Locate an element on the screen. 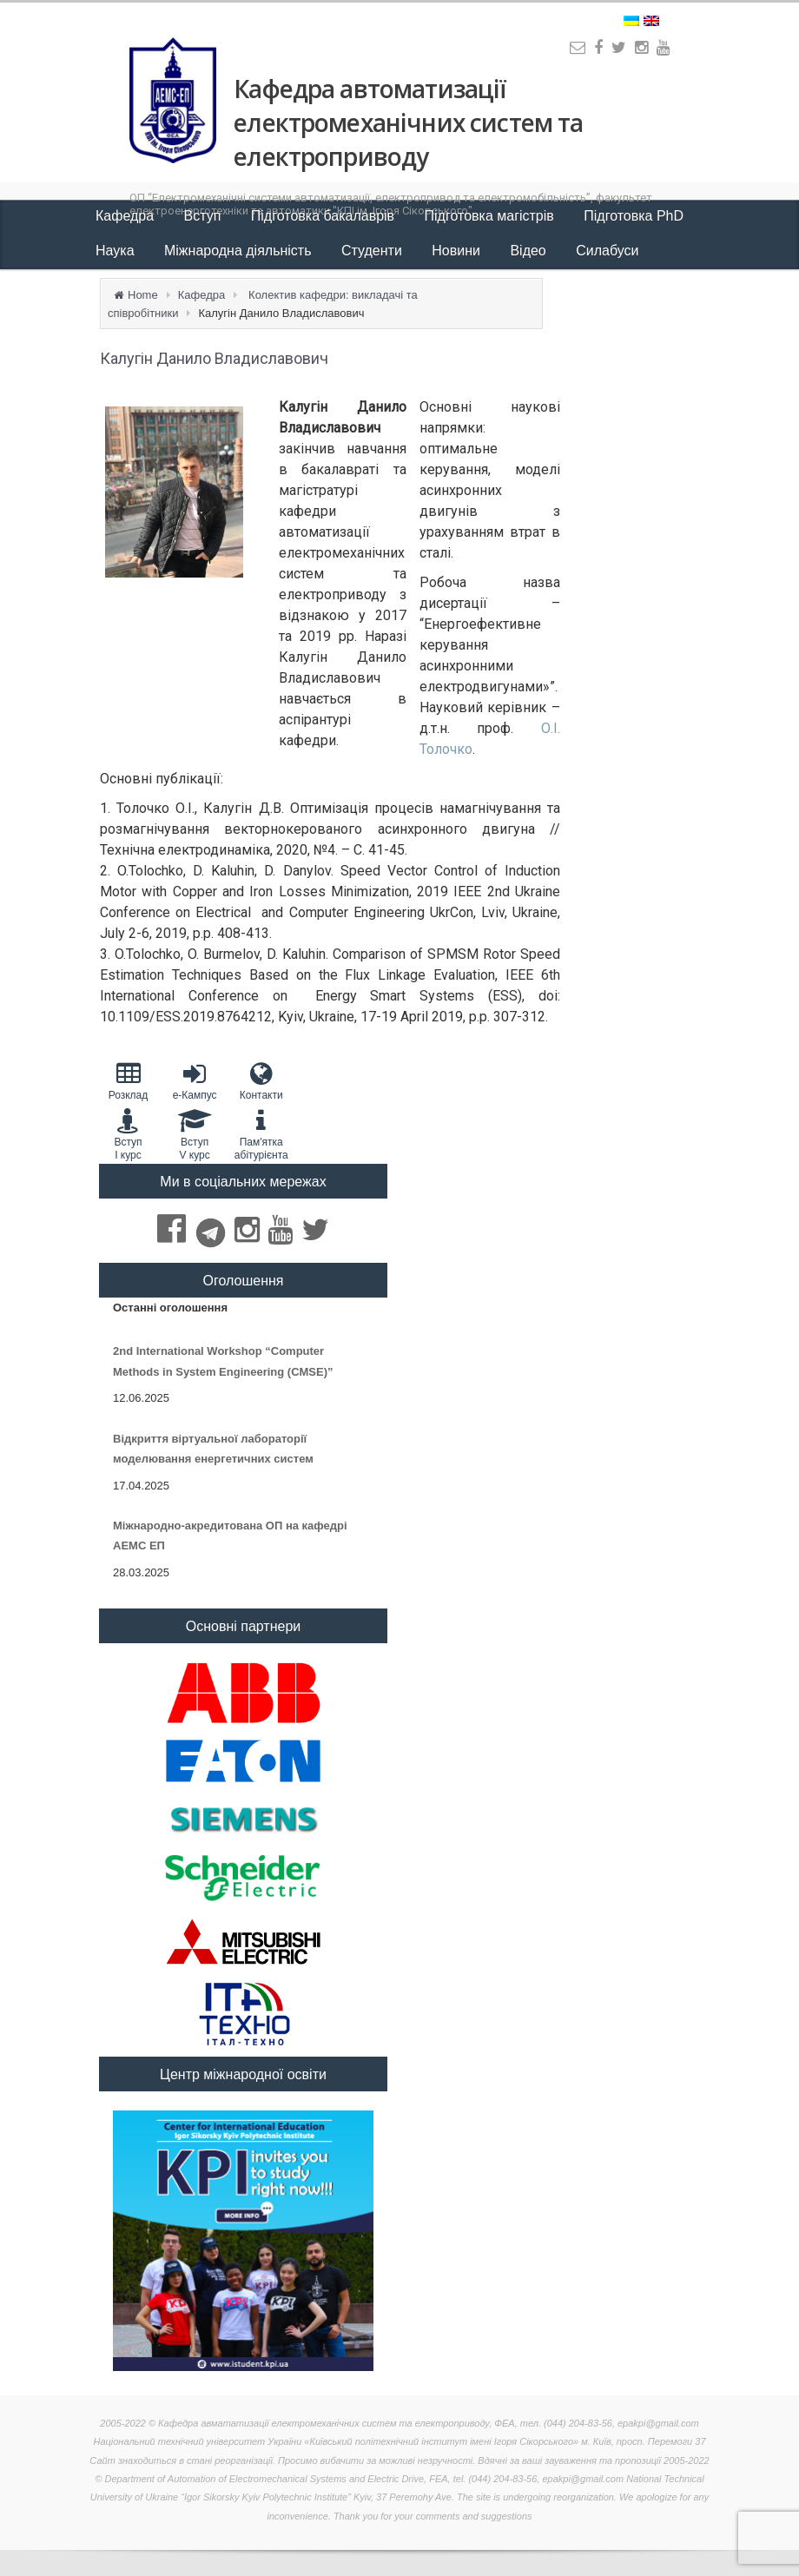 The image size is (799, 2576). Наука is located at coordinates (117, 250).